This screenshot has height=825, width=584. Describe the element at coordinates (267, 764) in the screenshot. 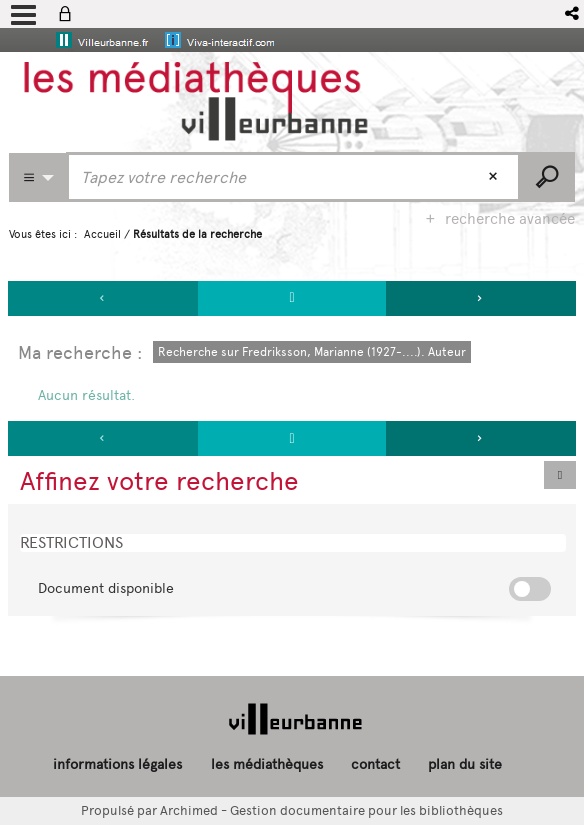

I see `les médiathèques` at that location.